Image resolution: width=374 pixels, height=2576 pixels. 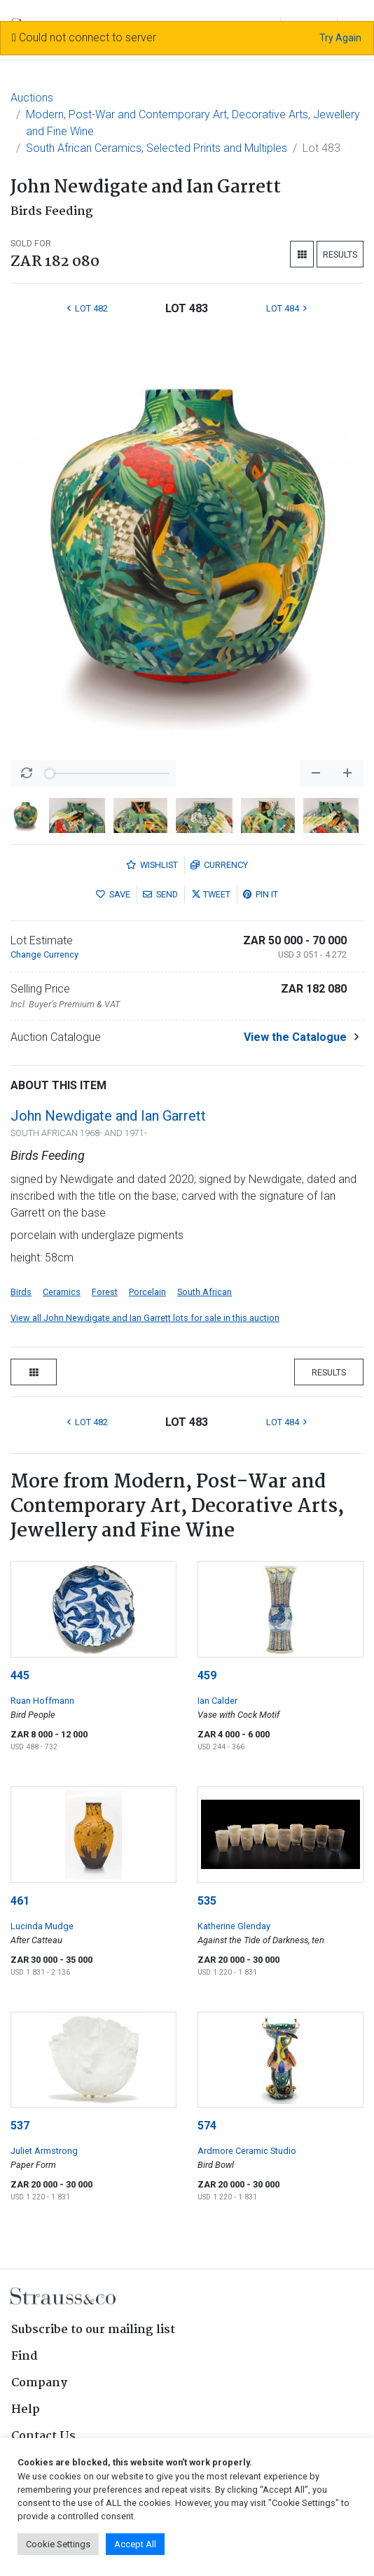 I want to click on Auctions, so click(x=32, y=97).